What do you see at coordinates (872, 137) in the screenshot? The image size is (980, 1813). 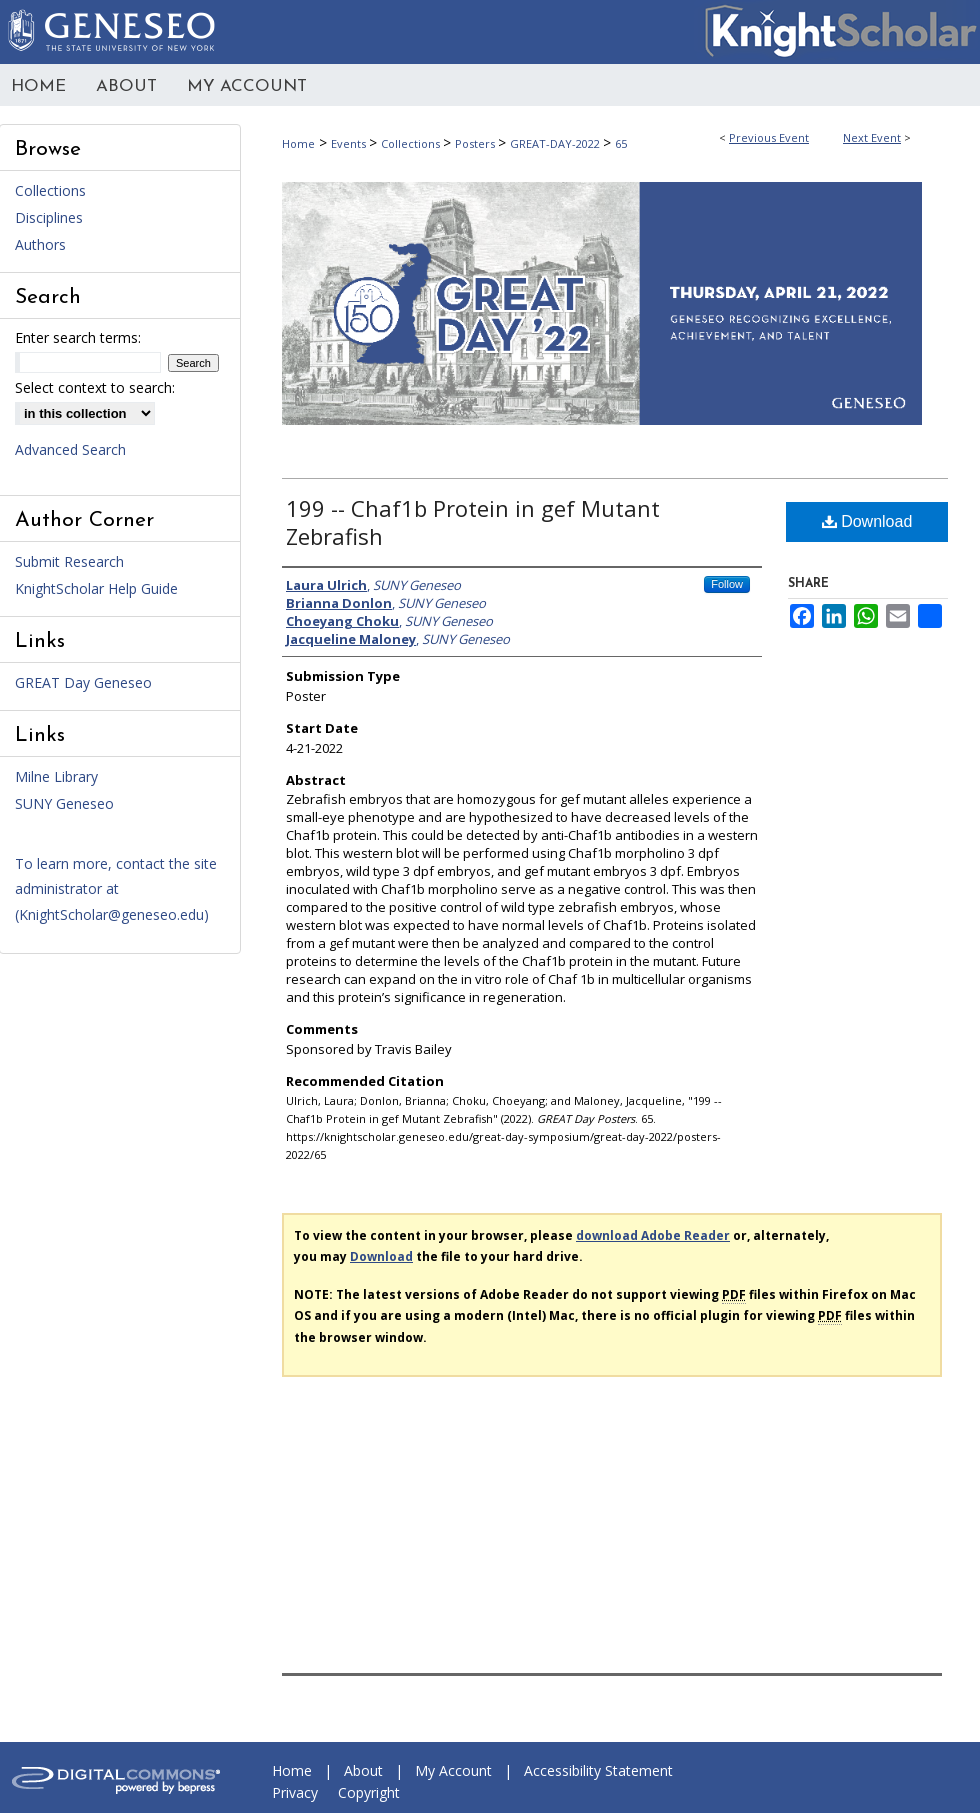 I see `Next Event` at bounding box center [872, 137].